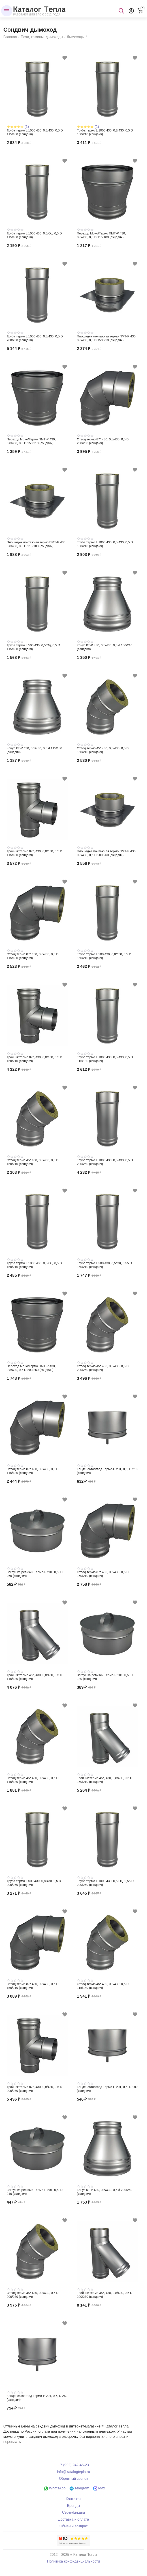  I want to click on +7 (952) 942-46-23, so click(73, 2465).